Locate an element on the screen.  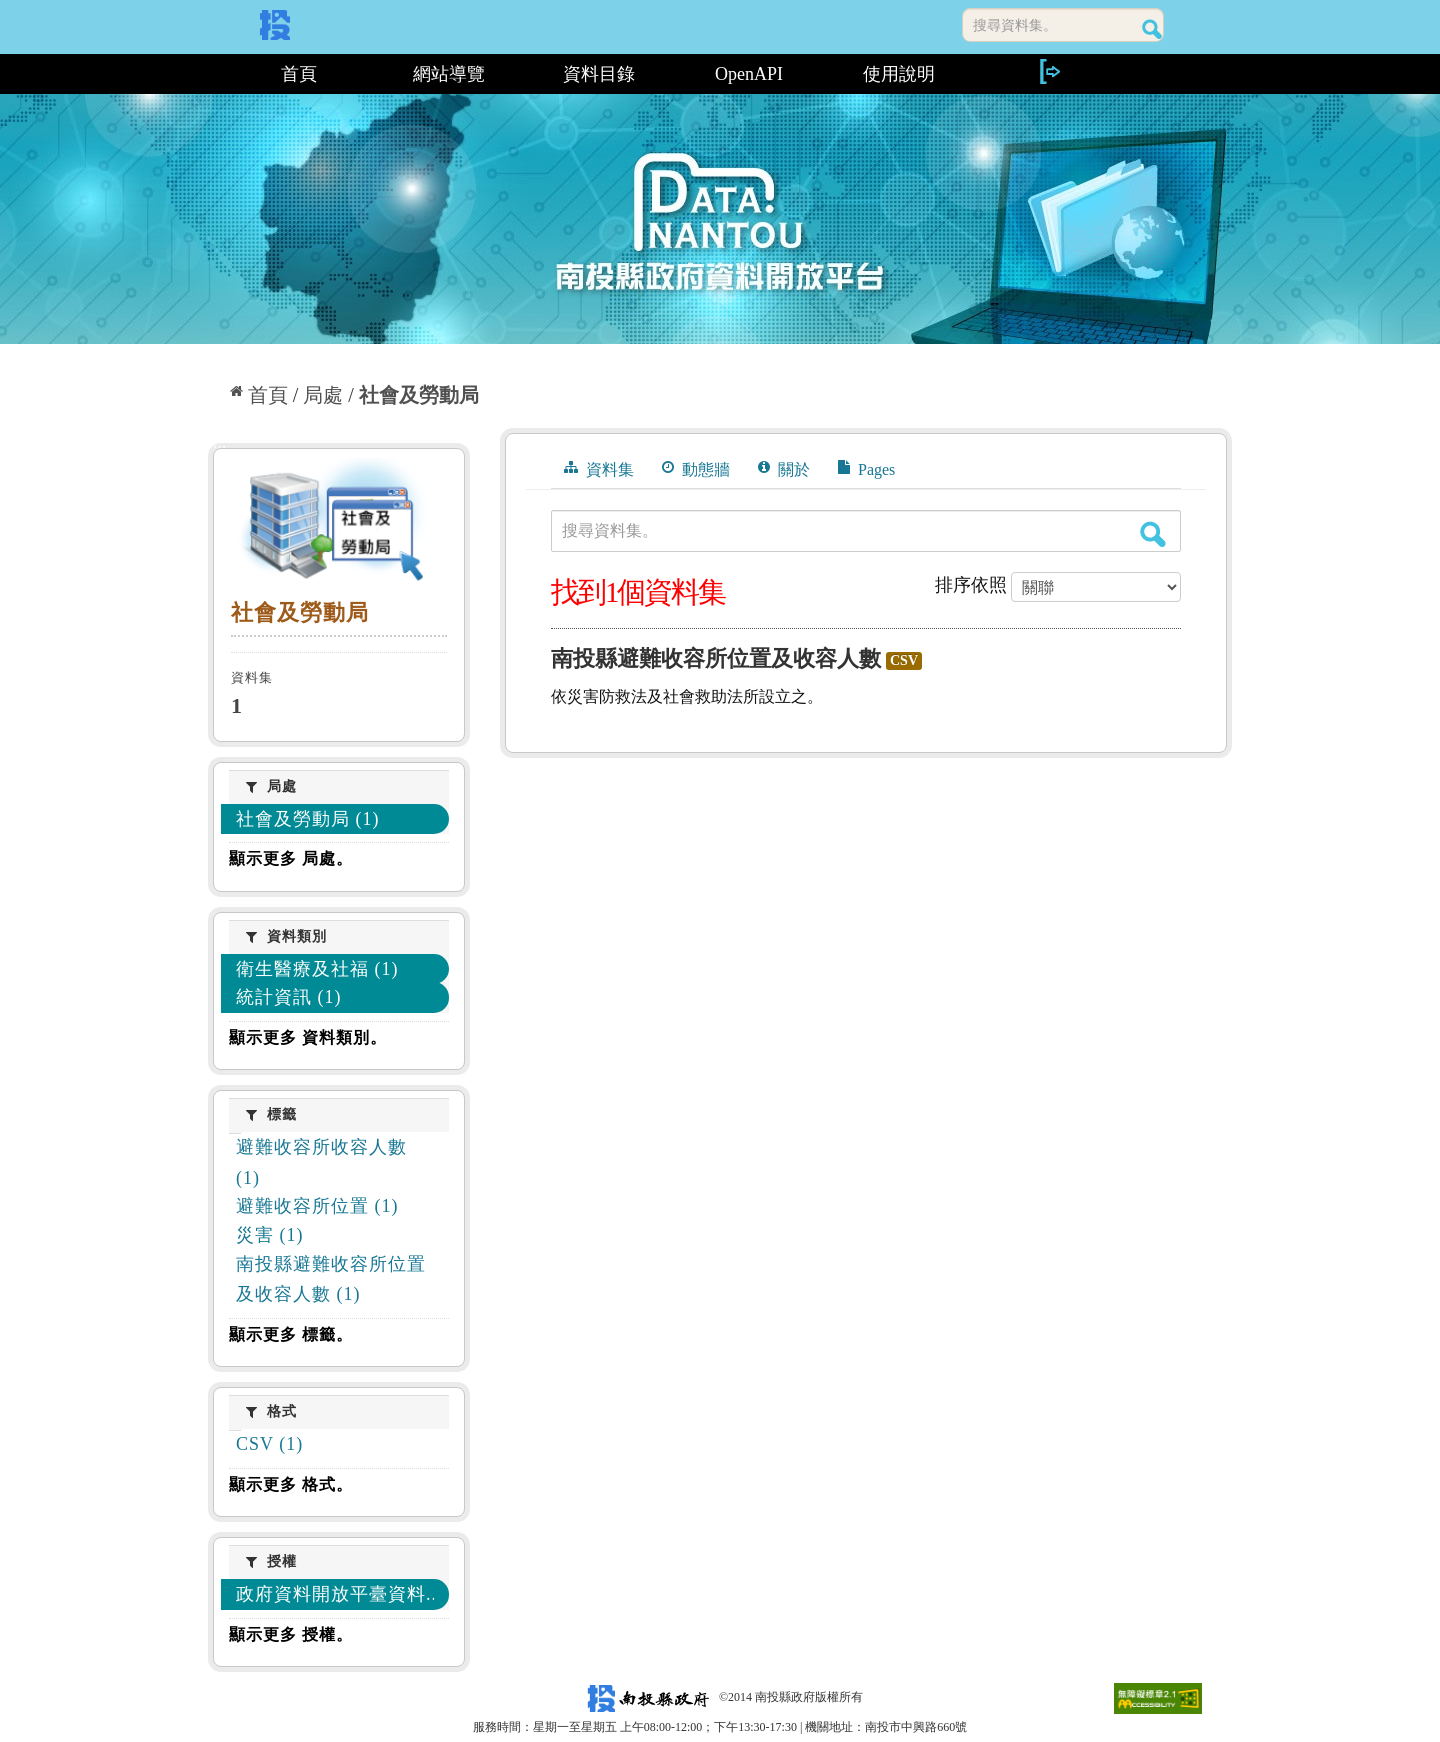
顯示更多 資料類別。 is located at coordinates (308, 1037).